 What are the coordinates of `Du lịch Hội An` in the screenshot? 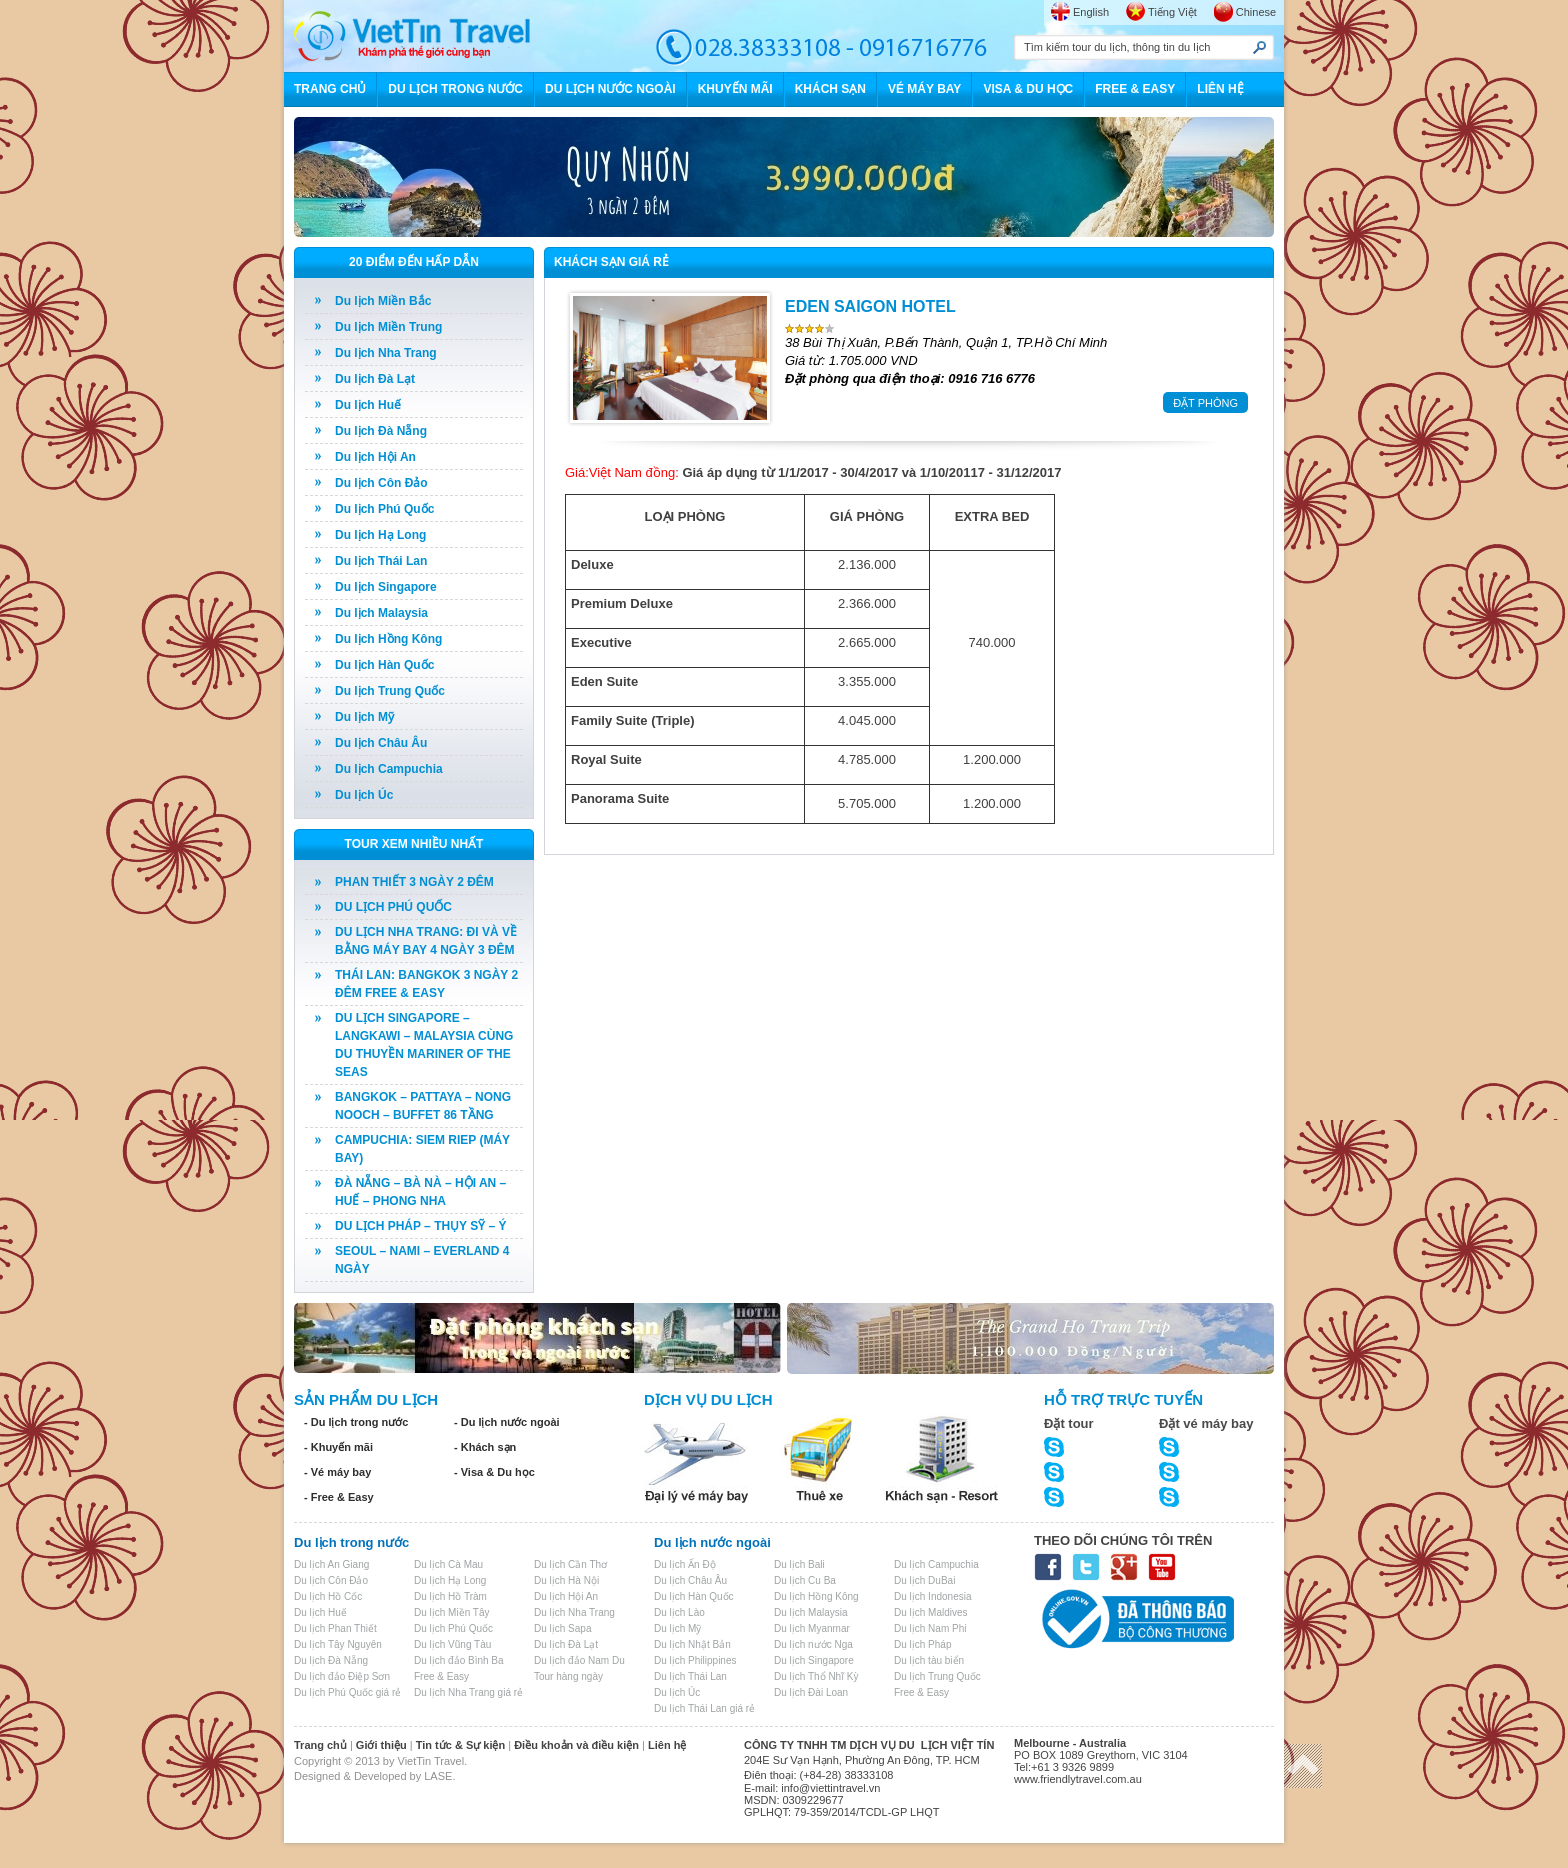 It's located at (375, 457).